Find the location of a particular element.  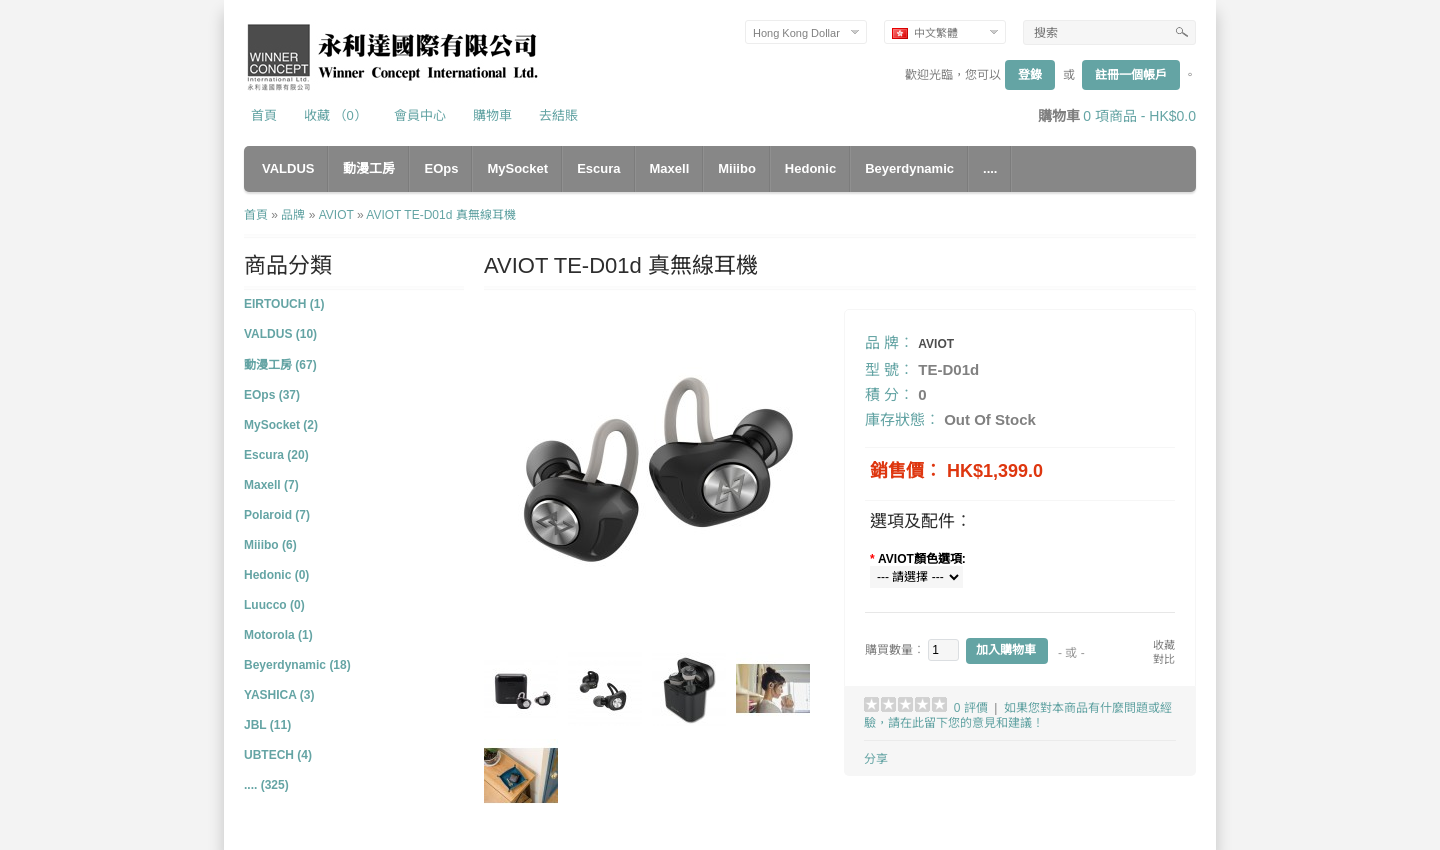

AVIOT TE-D01d 真無線耳機 is located at coordinates (440, 215).